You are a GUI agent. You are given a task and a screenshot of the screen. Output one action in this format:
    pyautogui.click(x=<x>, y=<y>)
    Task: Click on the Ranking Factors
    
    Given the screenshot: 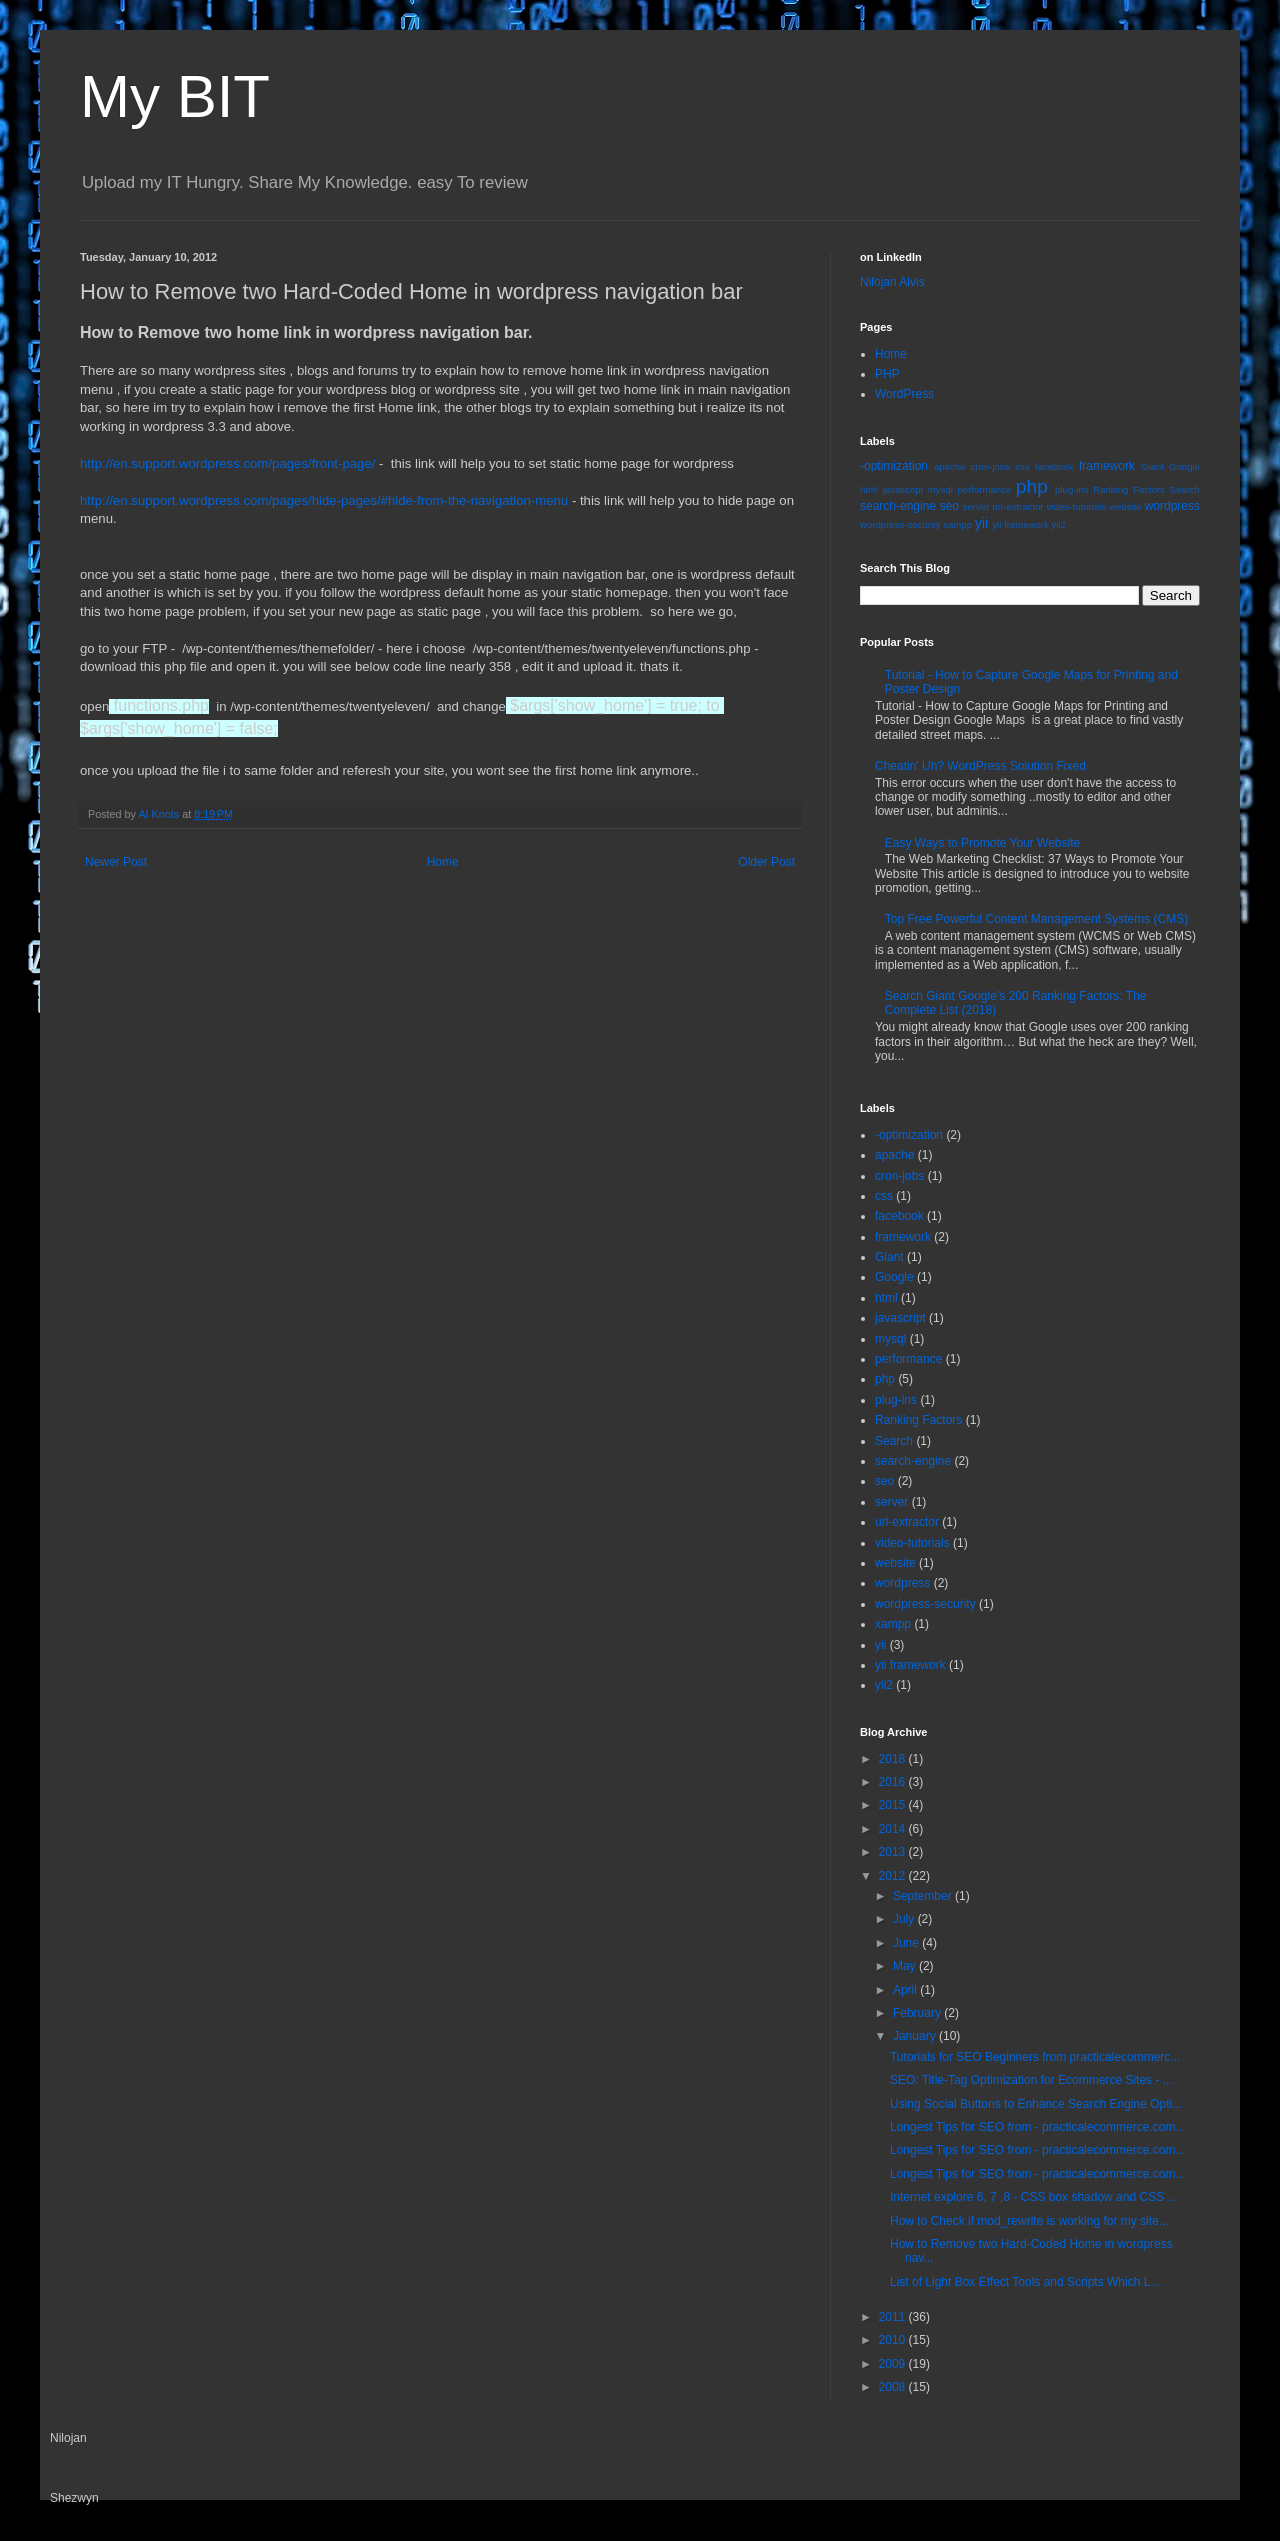 What is the action you would take?
    pyautogui.click(x=1129, y=489)
    